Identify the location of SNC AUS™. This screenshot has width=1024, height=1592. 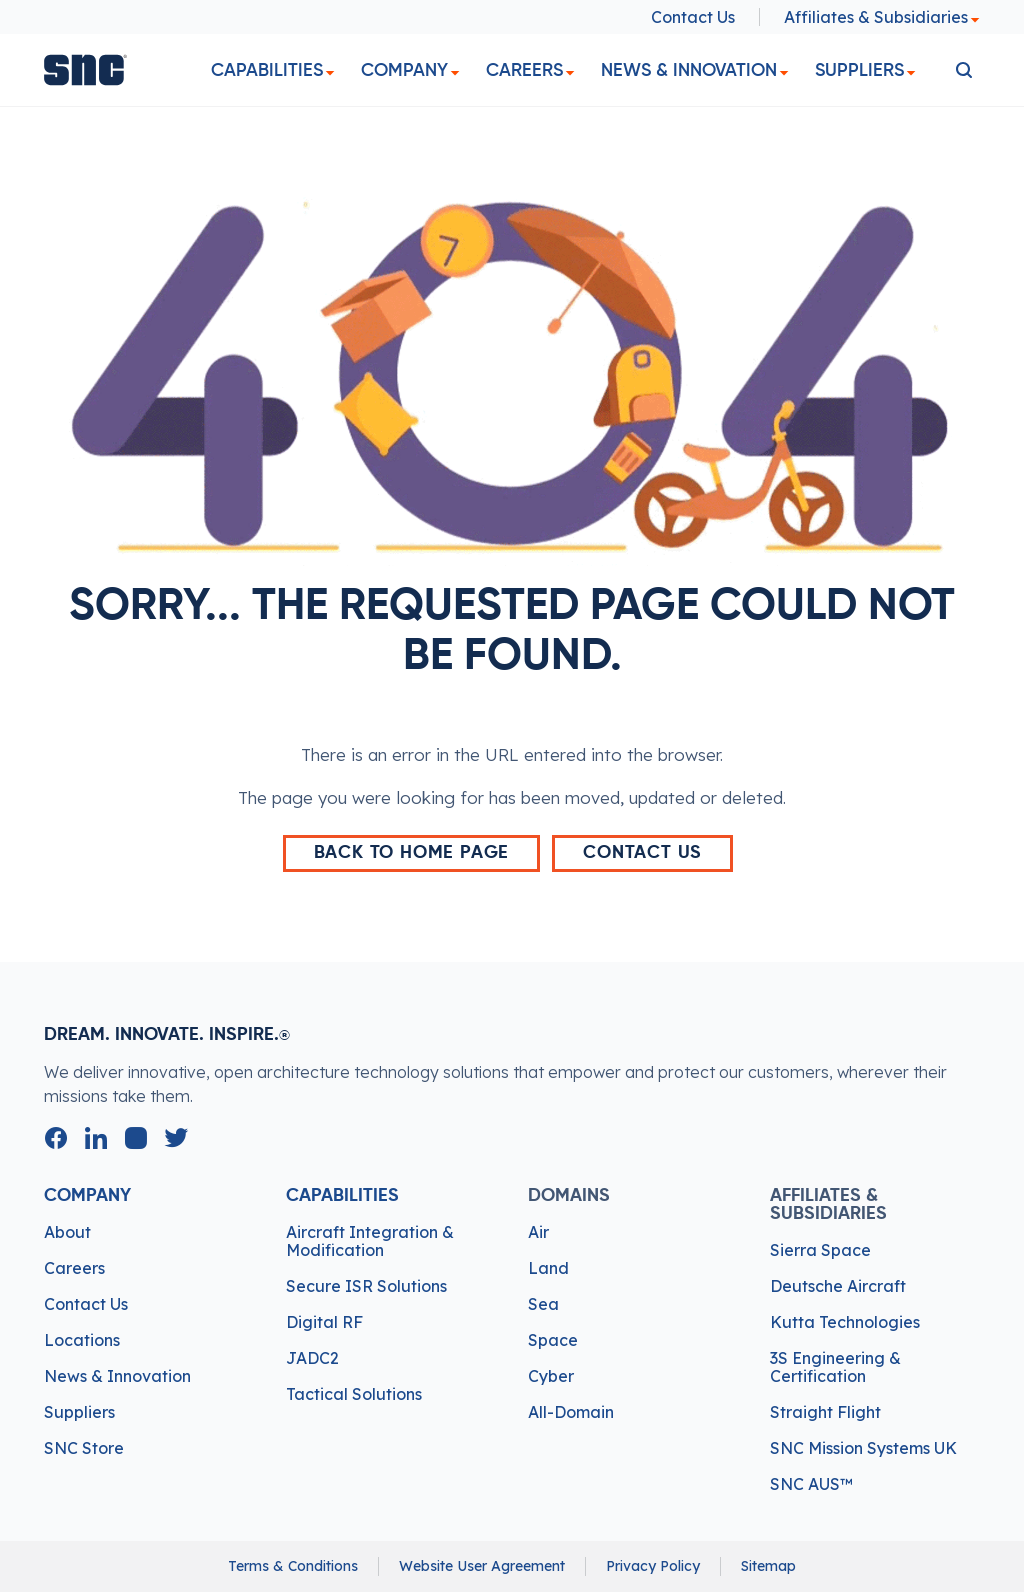
(811, 1484).